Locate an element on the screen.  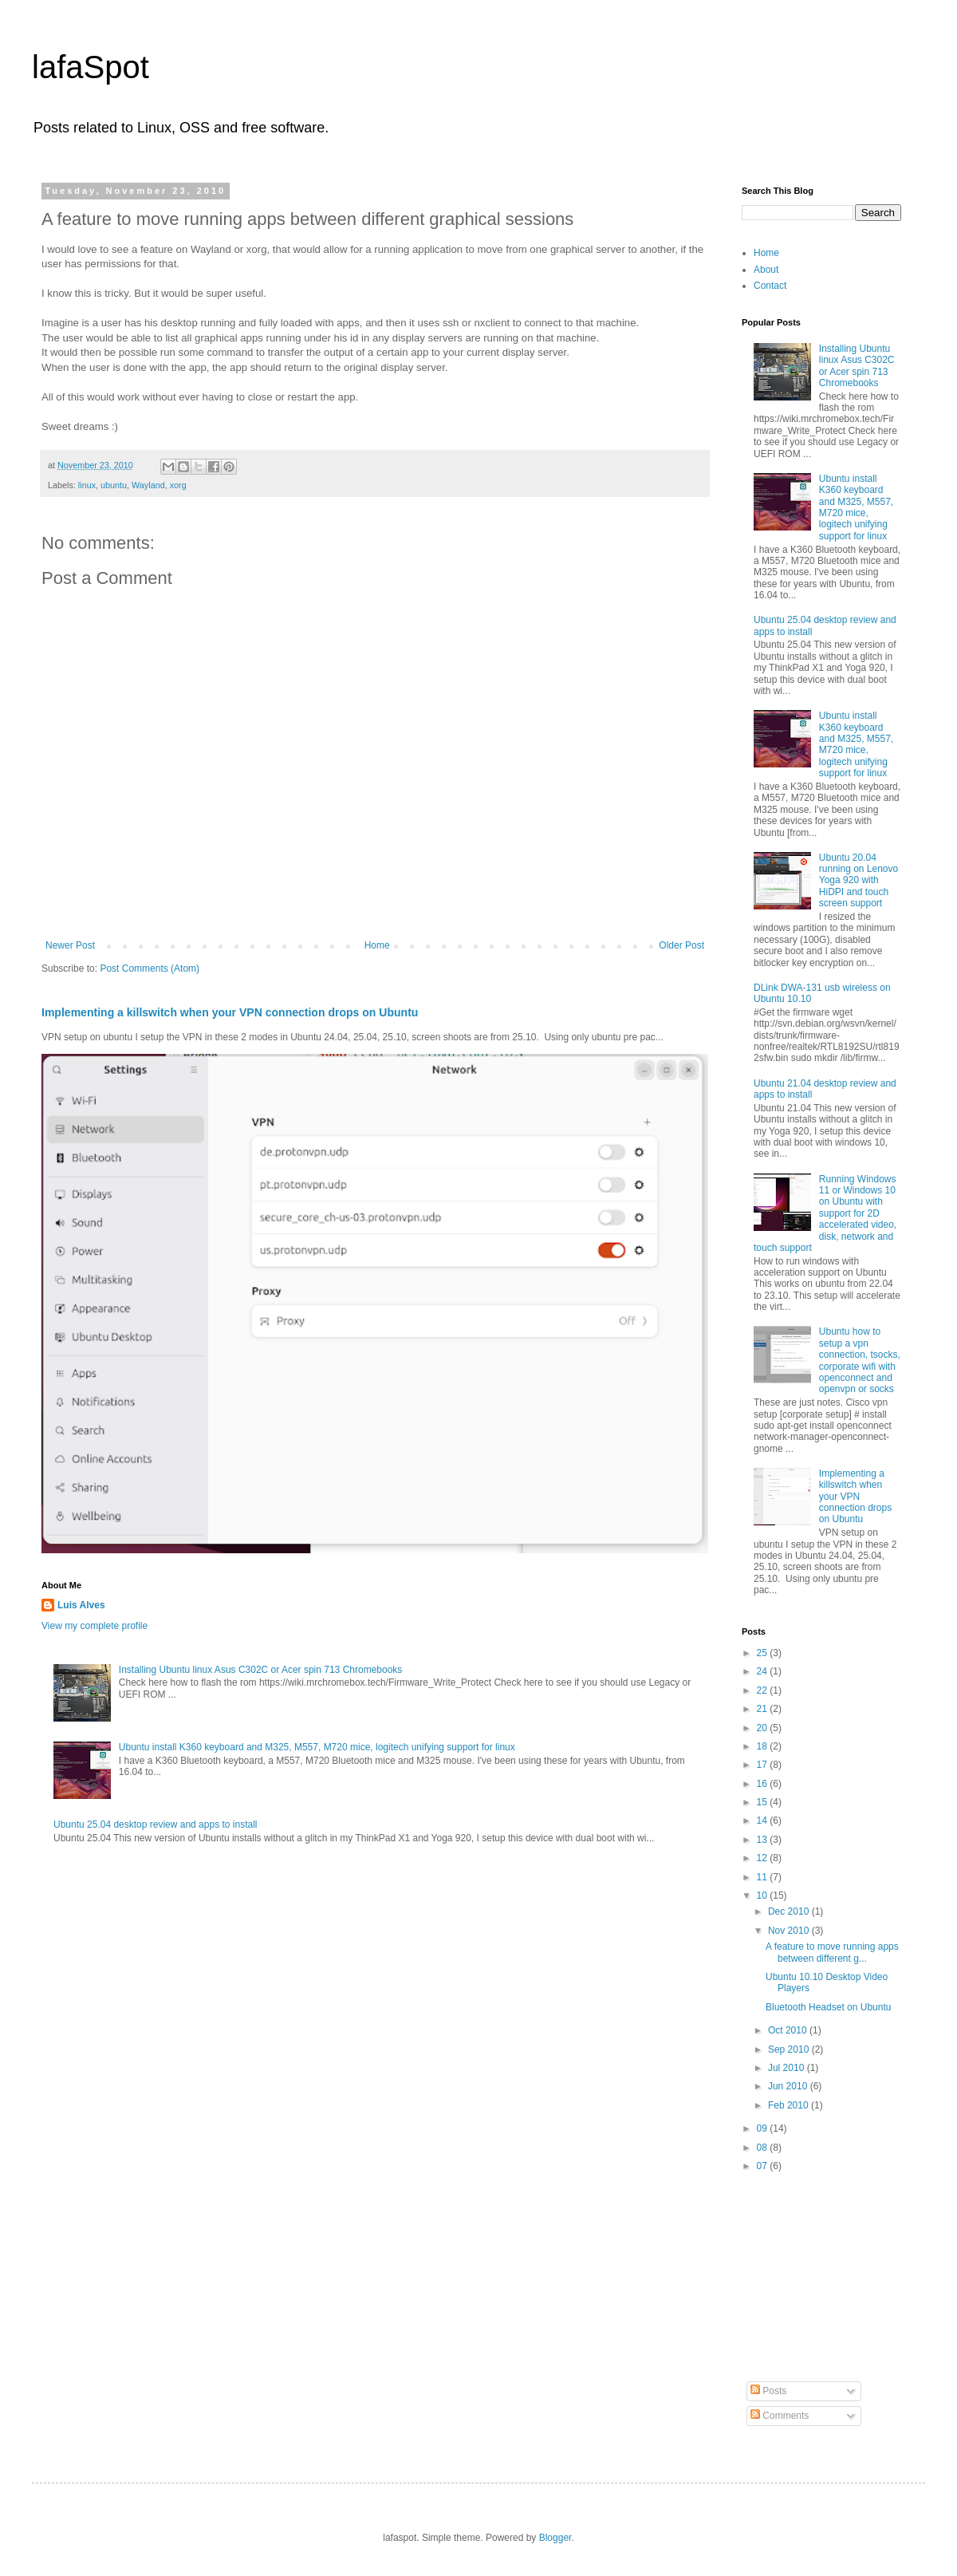
Ubuntu how to setup a vpn connection, tsocks, corporate wifi with openconnect and openvpn or socks is located at coordinates (859, 1360).